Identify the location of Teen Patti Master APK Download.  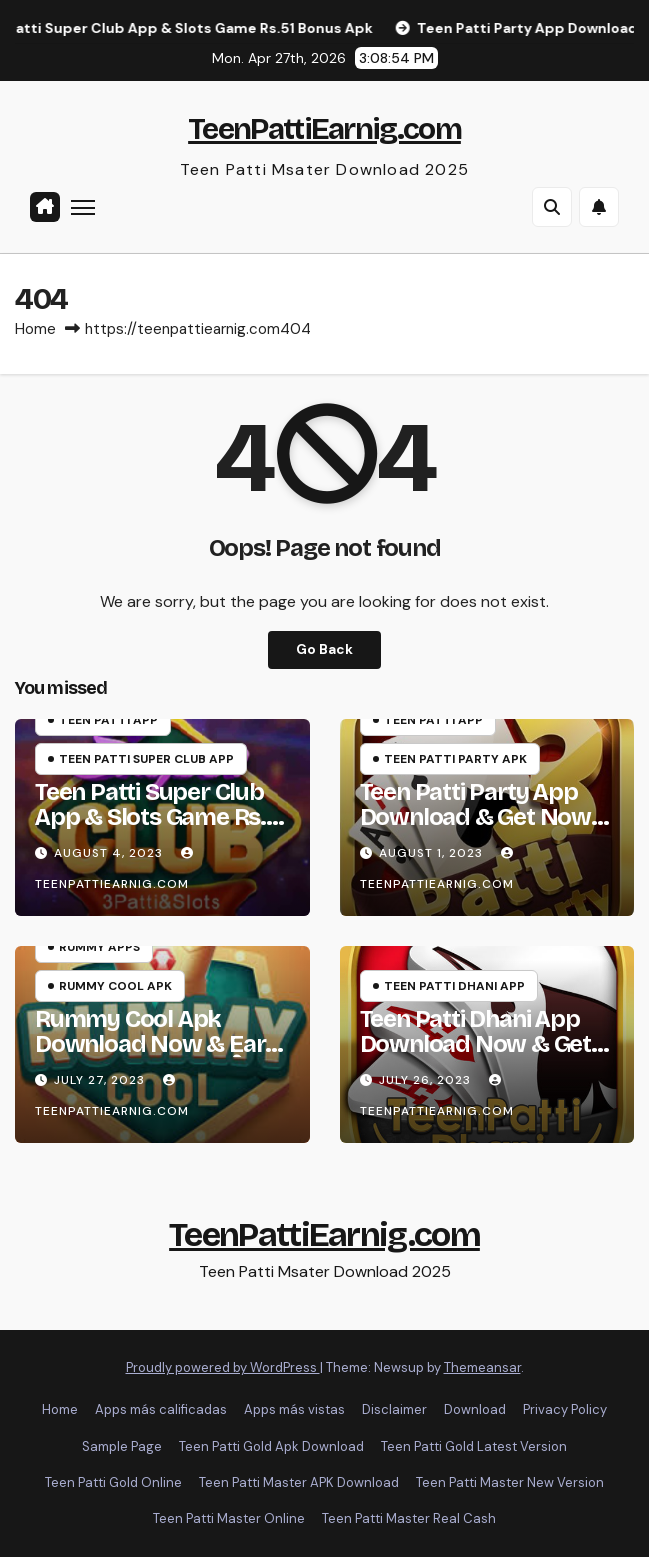
(299, 1482).